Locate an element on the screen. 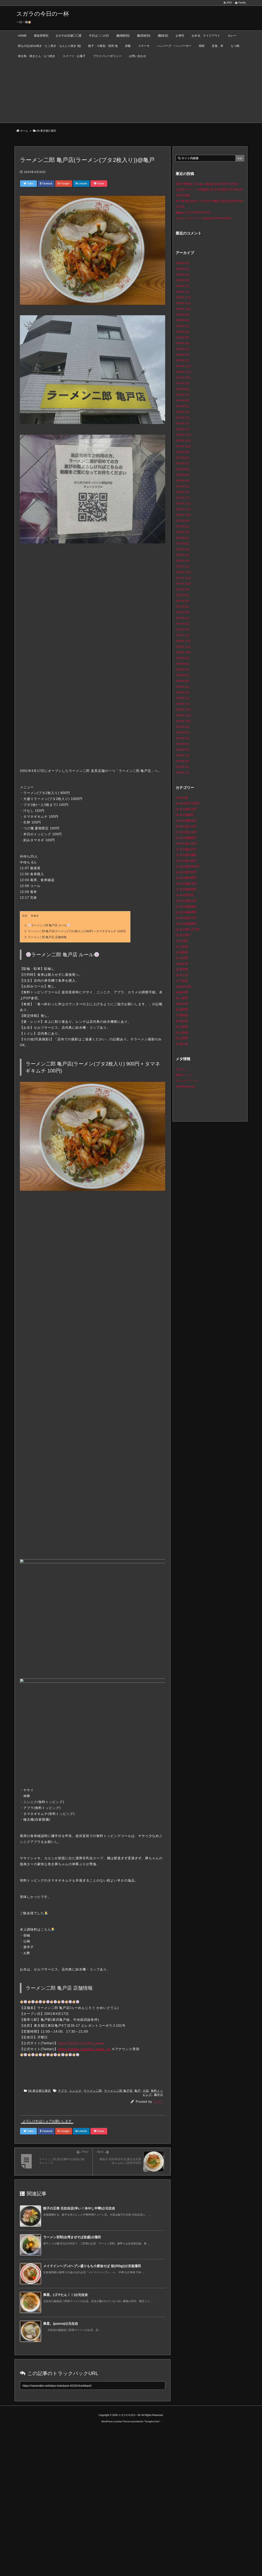  08.東京都墨田区 is located at coordinates (186, 837).